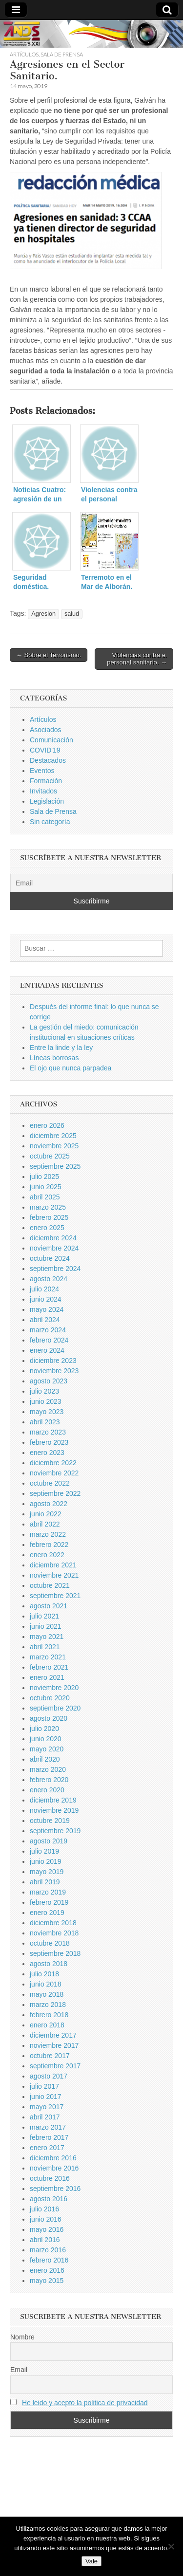  Describe the element at coordinates (49, 1340) in the screenshot. I see `febrero 2024` at that location.